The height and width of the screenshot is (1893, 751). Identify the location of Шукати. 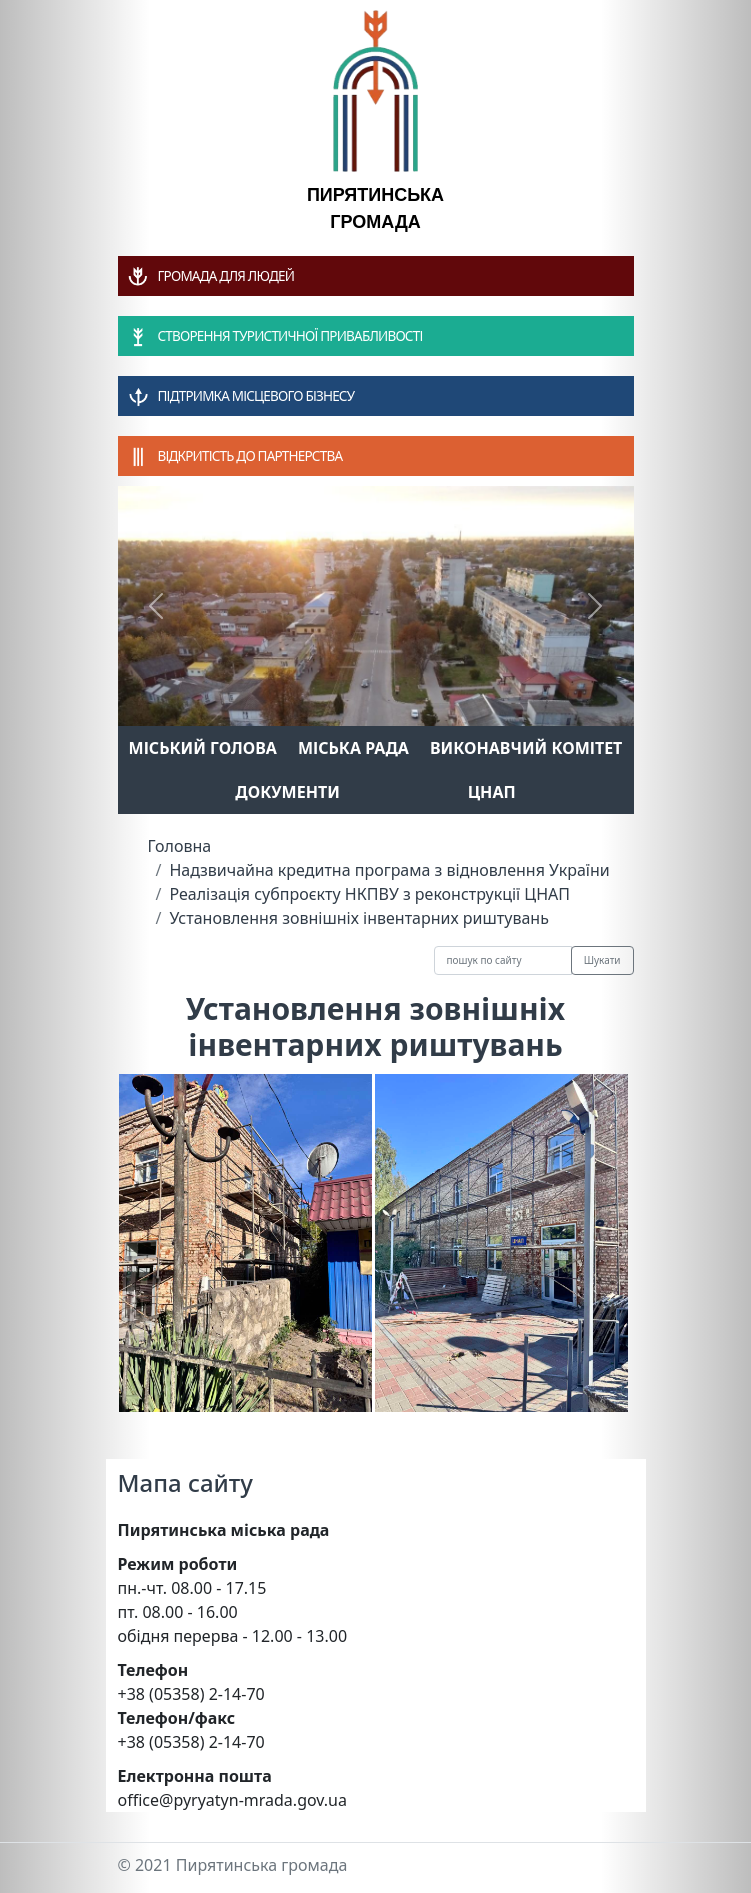
(602, 960).